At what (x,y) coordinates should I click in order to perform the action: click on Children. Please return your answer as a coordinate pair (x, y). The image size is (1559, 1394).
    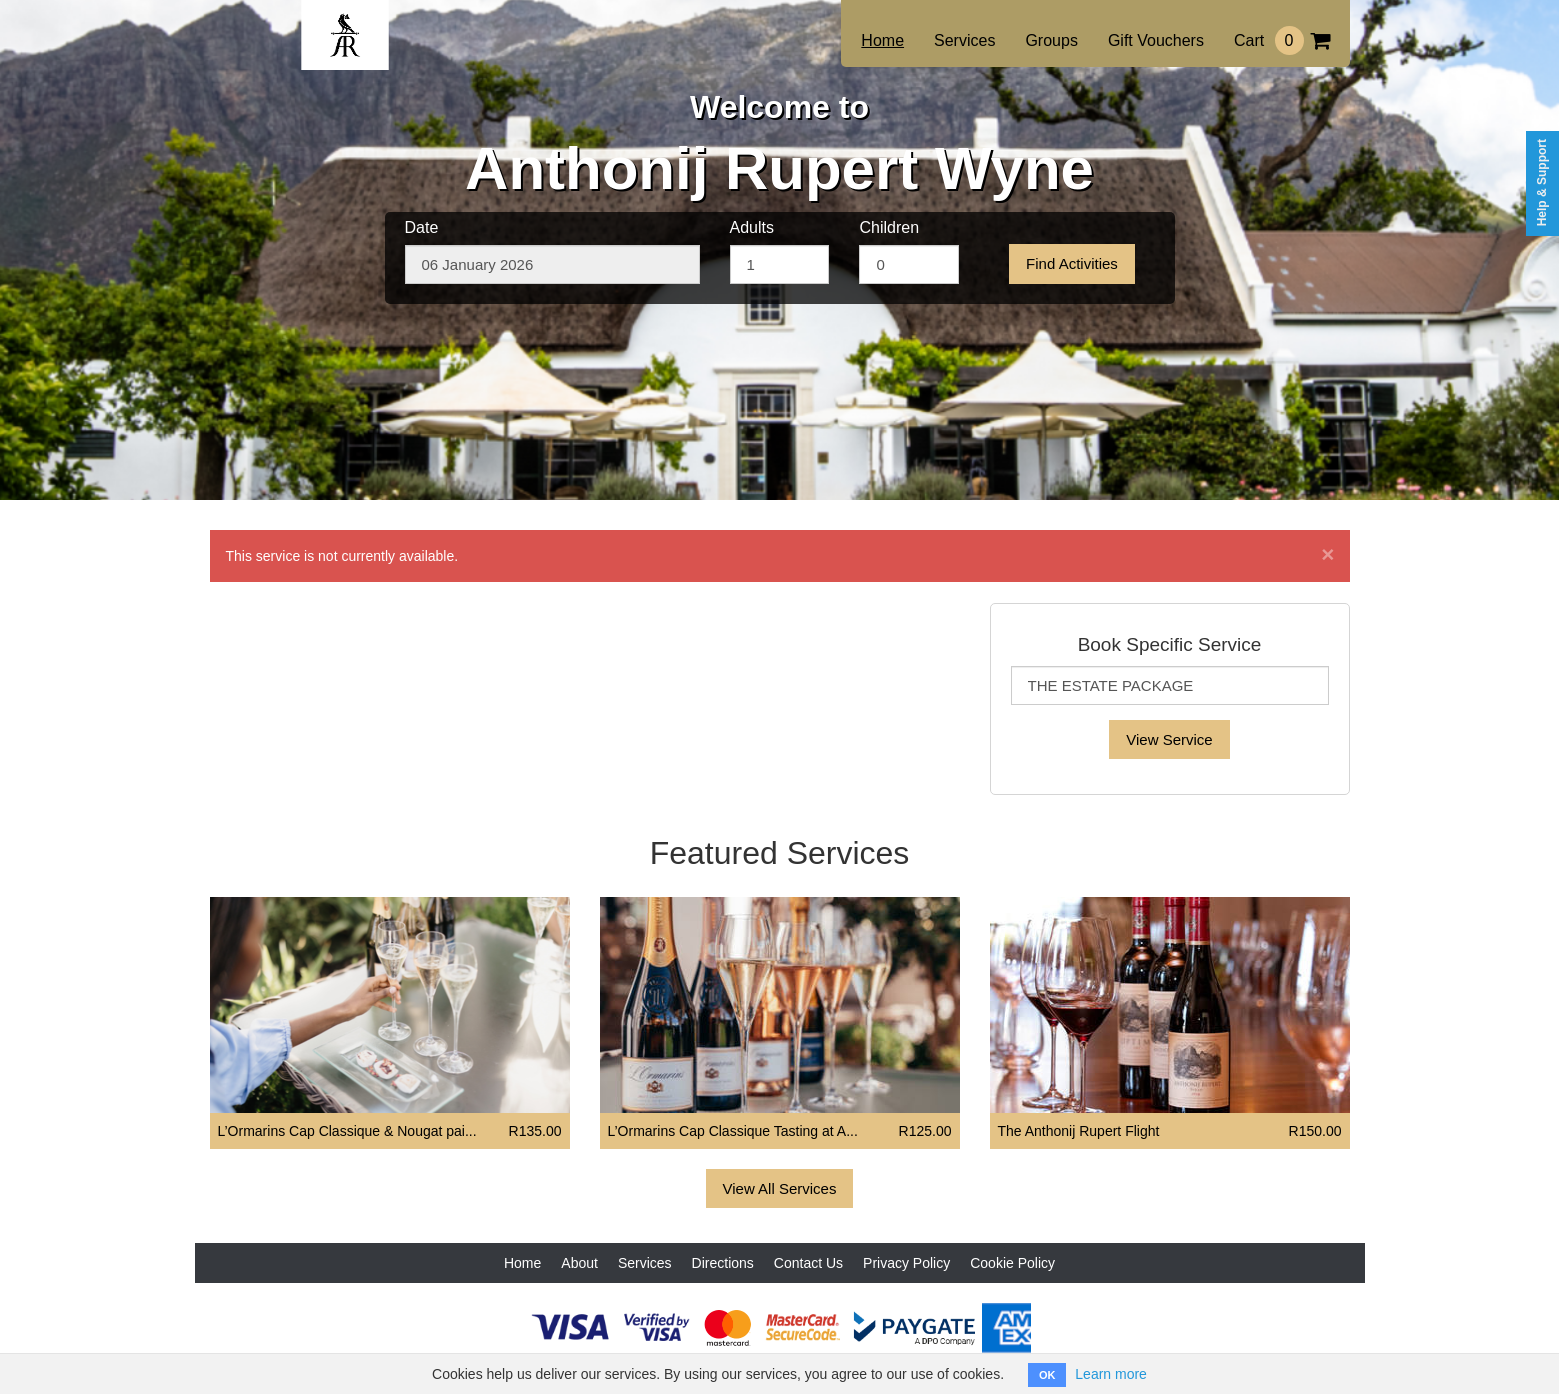
    Looking at the image, I should click on (889, 227).